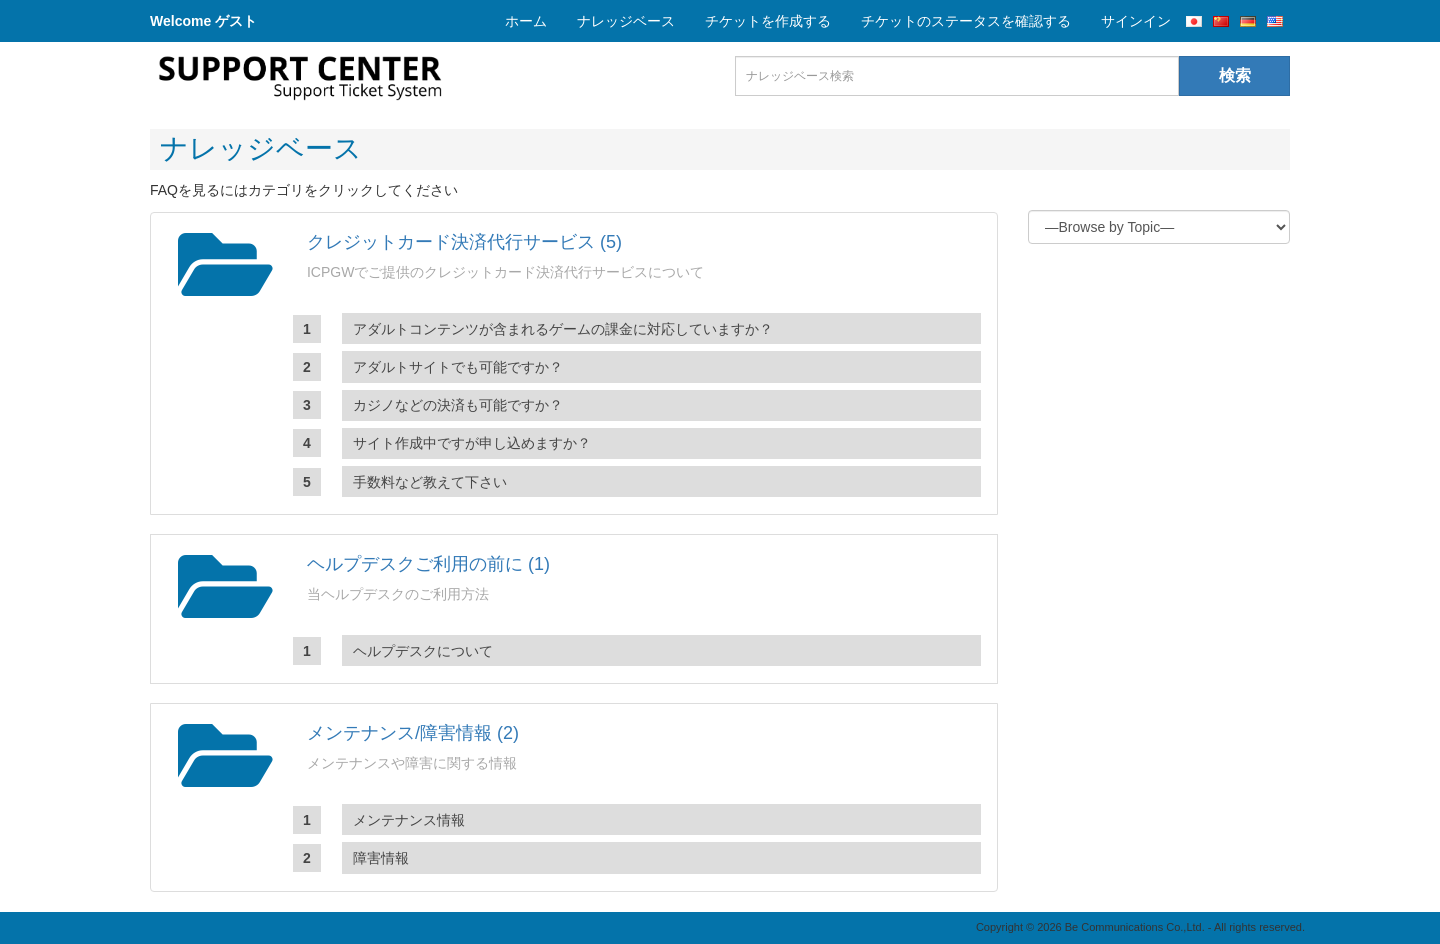 The image size is (1440, 944). Describe the element at coordinates (428, 564) in the screenshot. I see `ヘルプデスクご利用の前に (1)` at that location.